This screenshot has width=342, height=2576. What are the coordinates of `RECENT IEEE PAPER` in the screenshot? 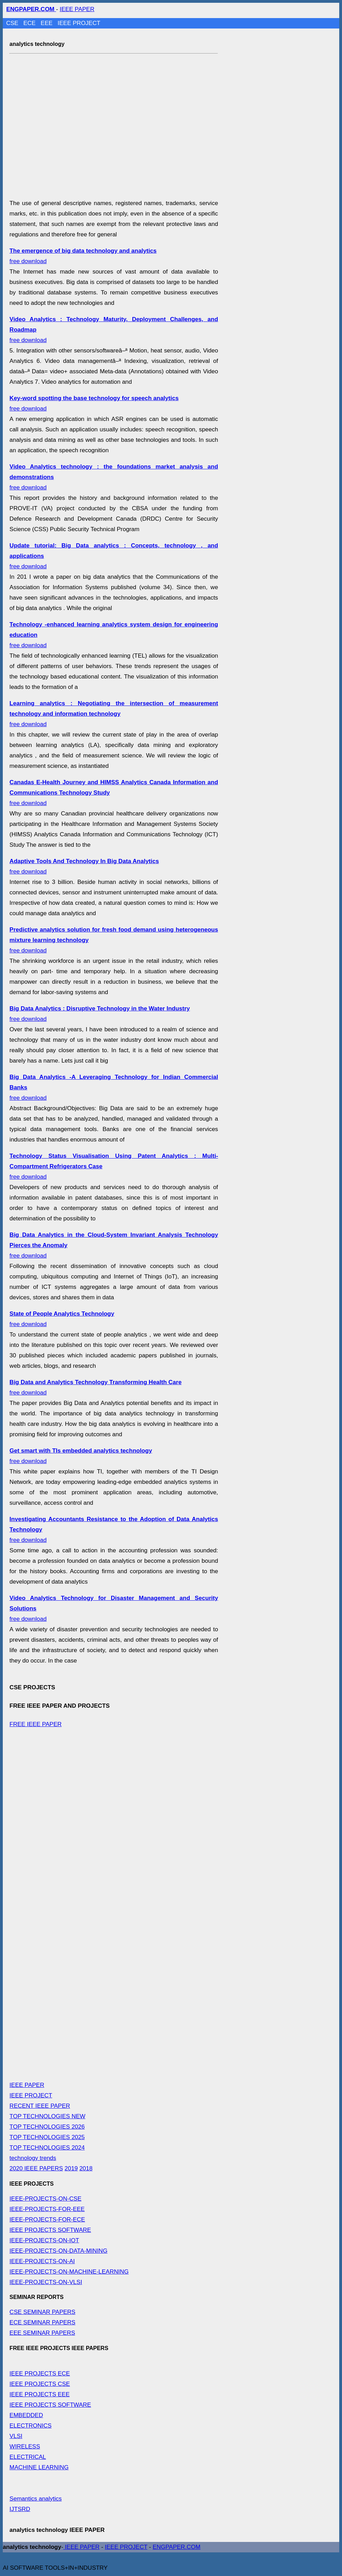 It's located at (39, 2106).